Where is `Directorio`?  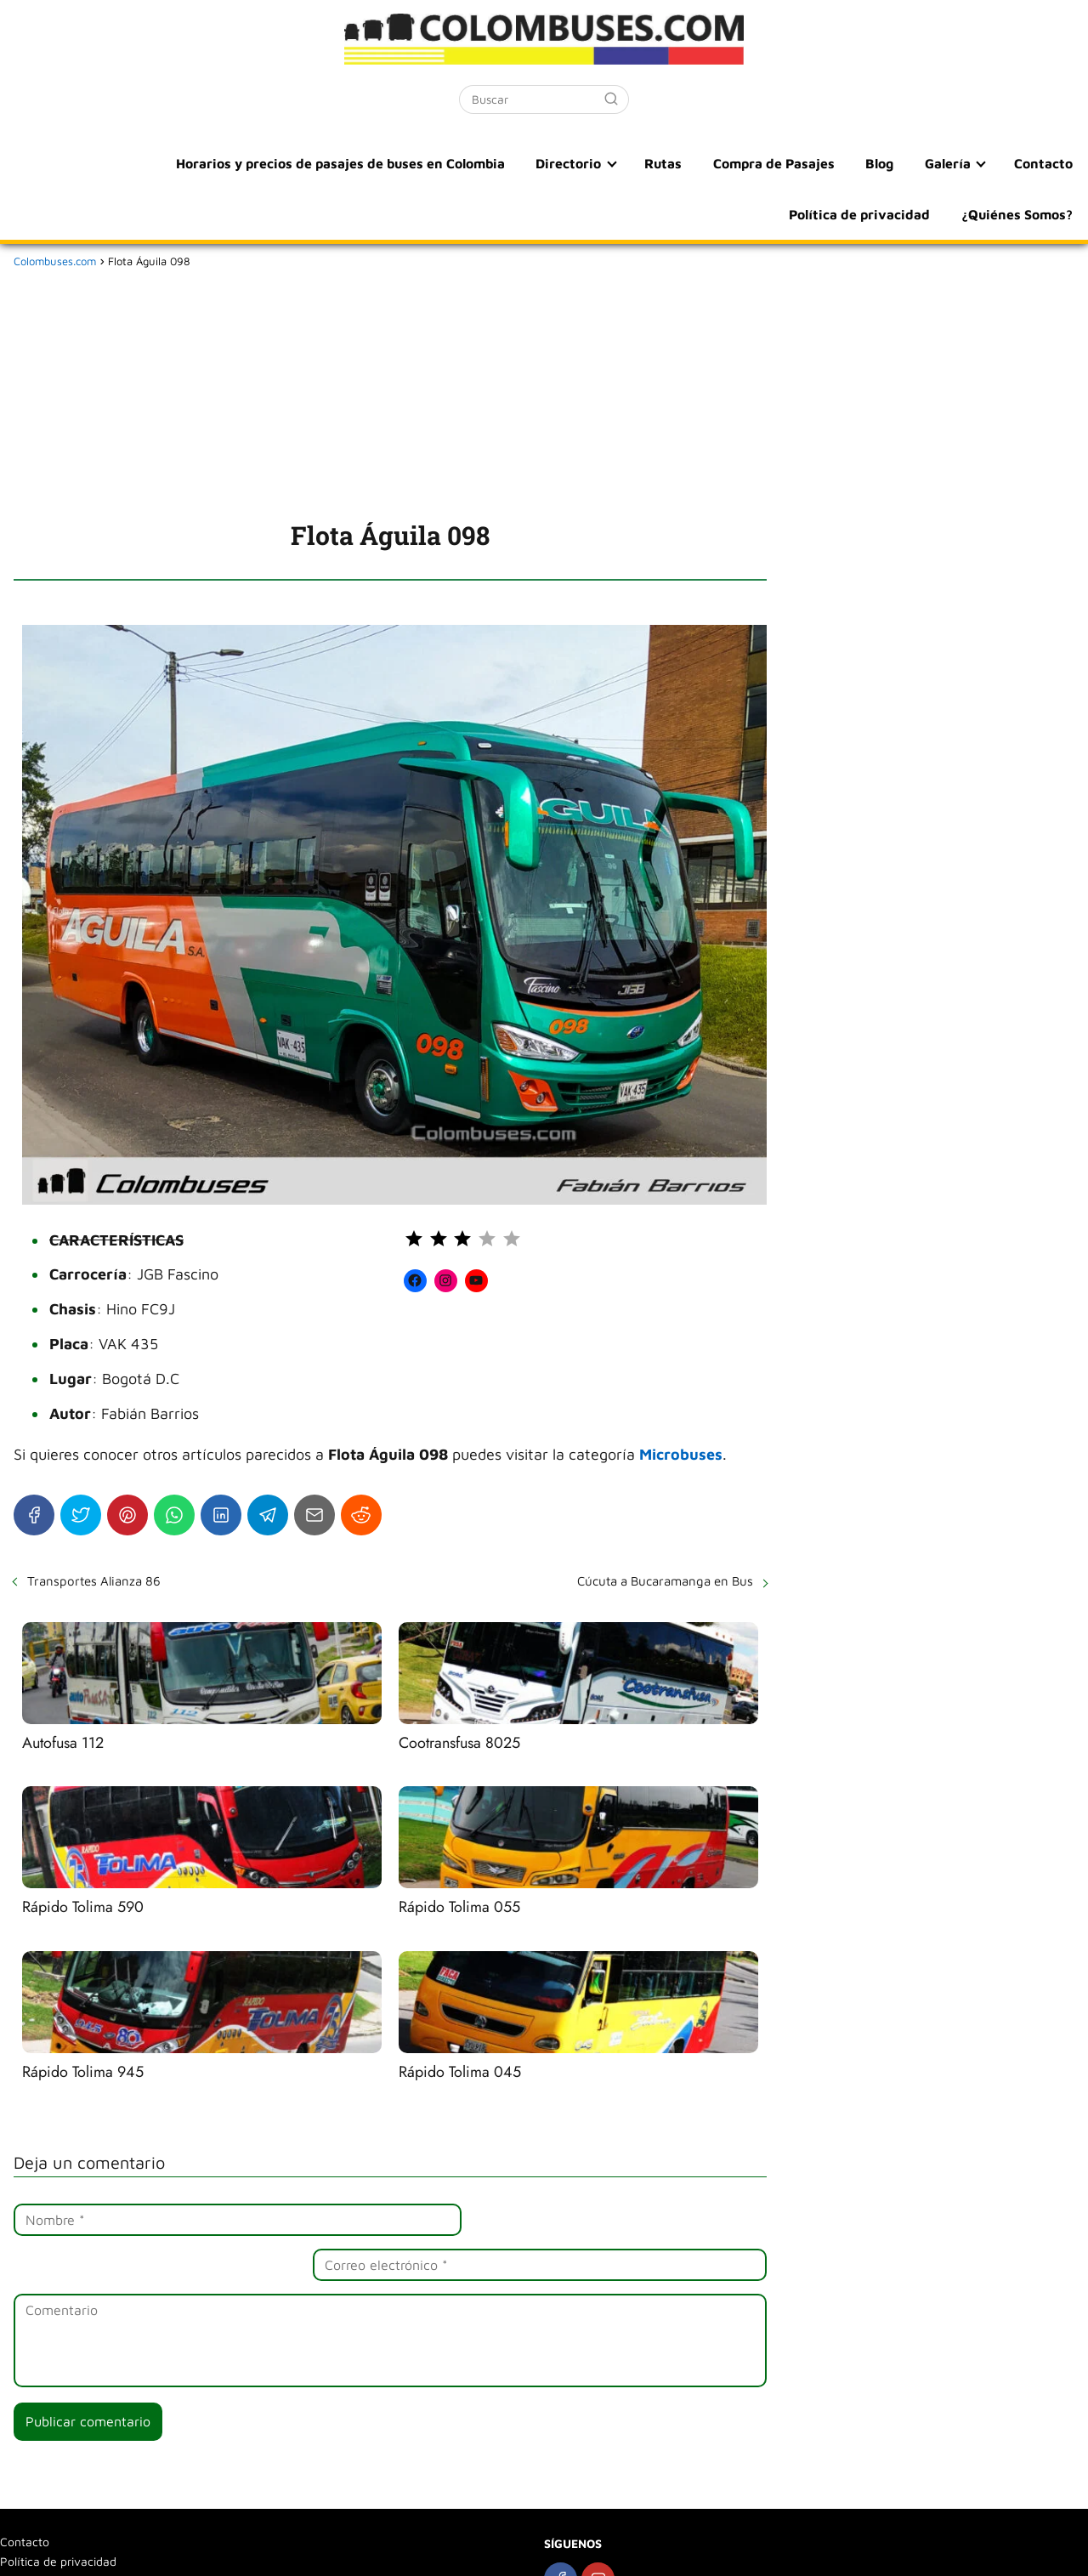 Directorio is located at coordinates (423, 163).